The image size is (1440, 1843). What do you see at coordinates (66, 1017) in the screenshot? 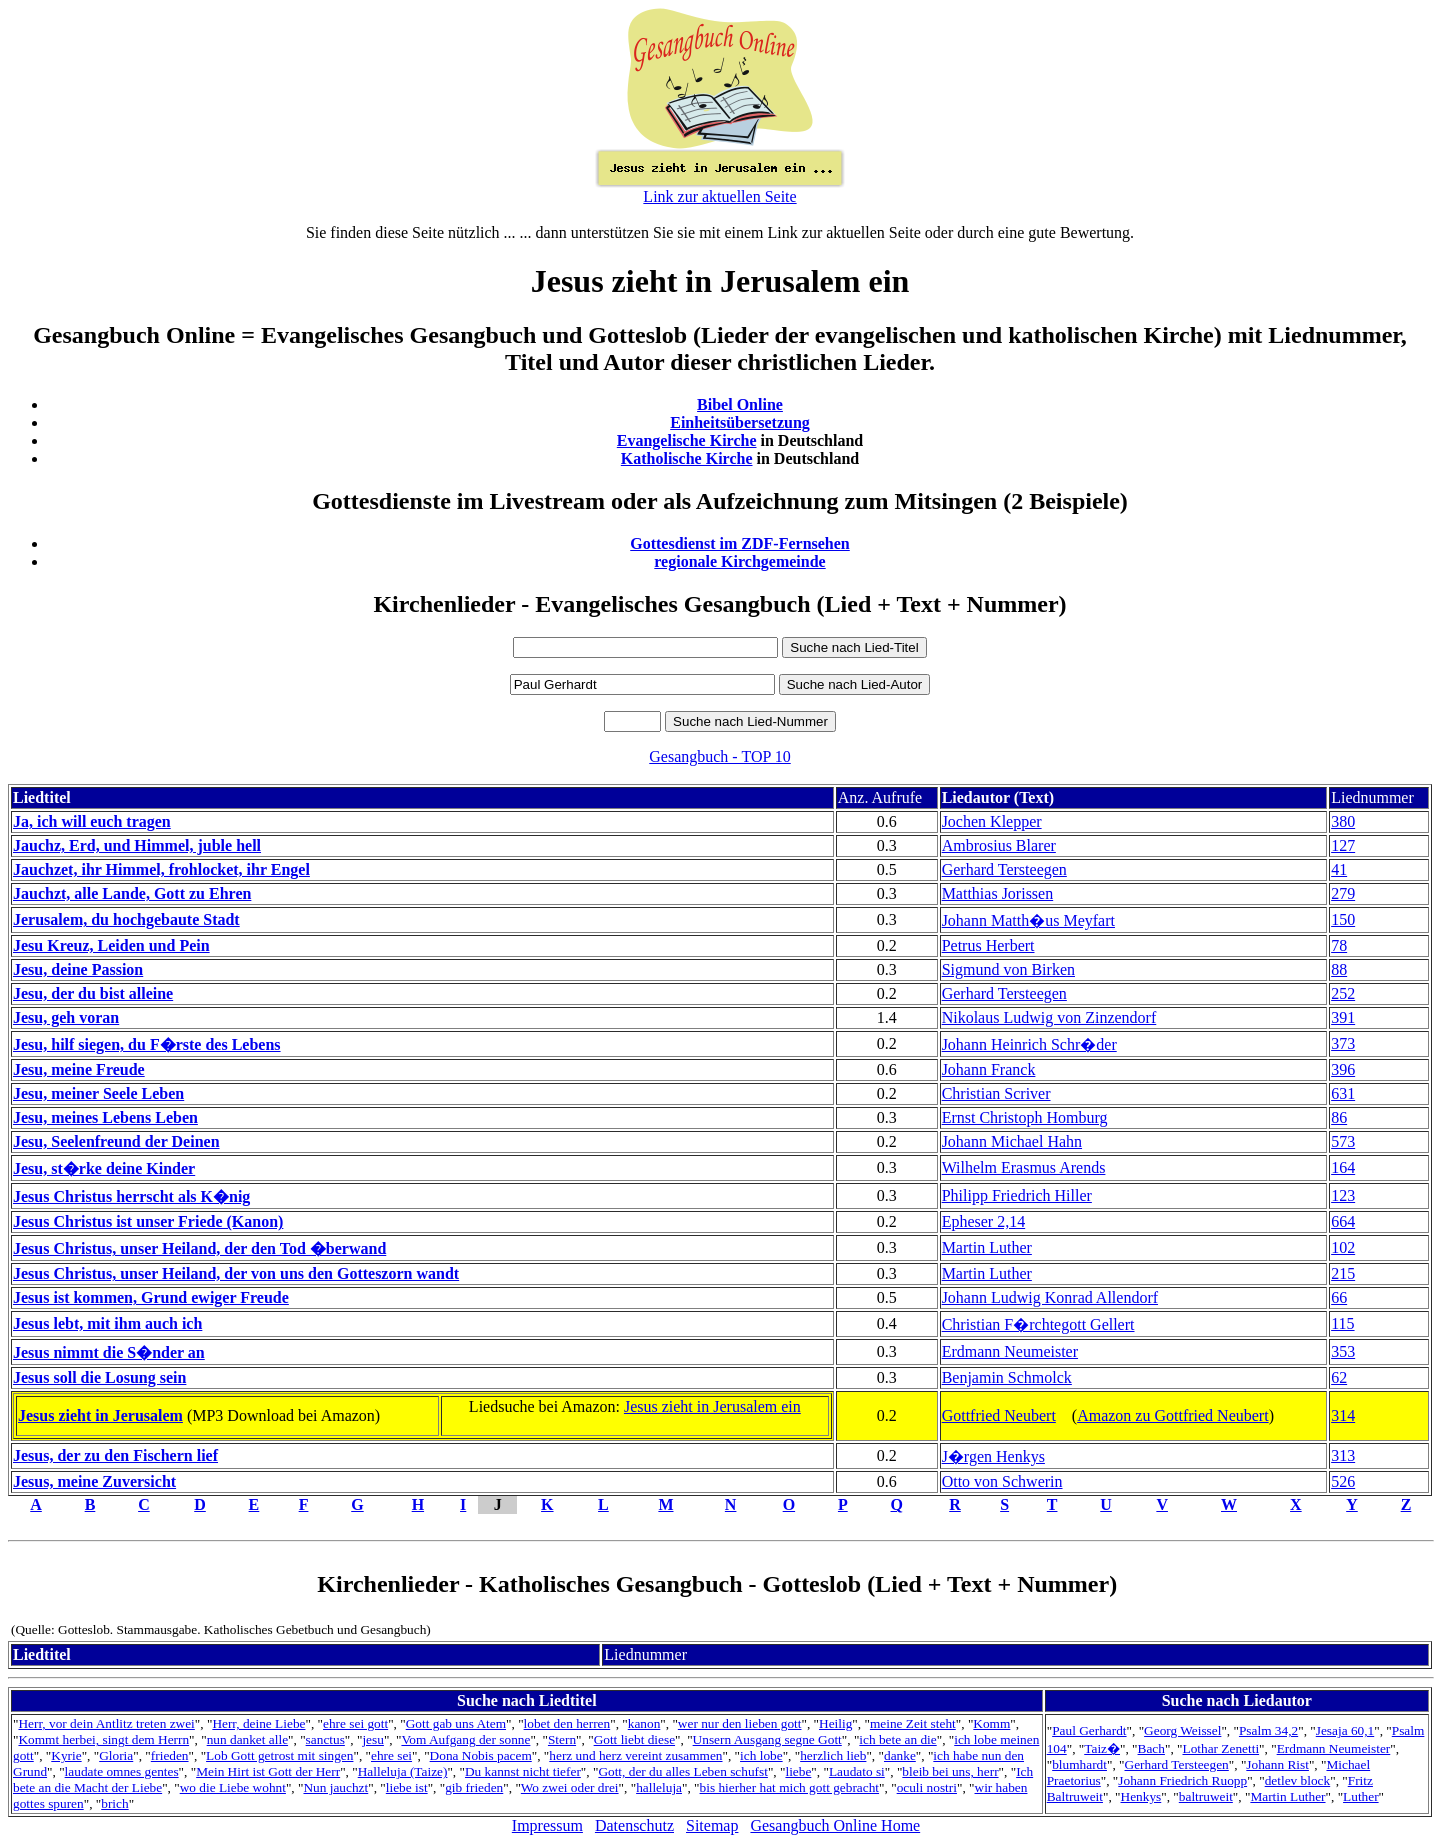
I see `Jesu, geh voran` at bounding box center [66, 1017].